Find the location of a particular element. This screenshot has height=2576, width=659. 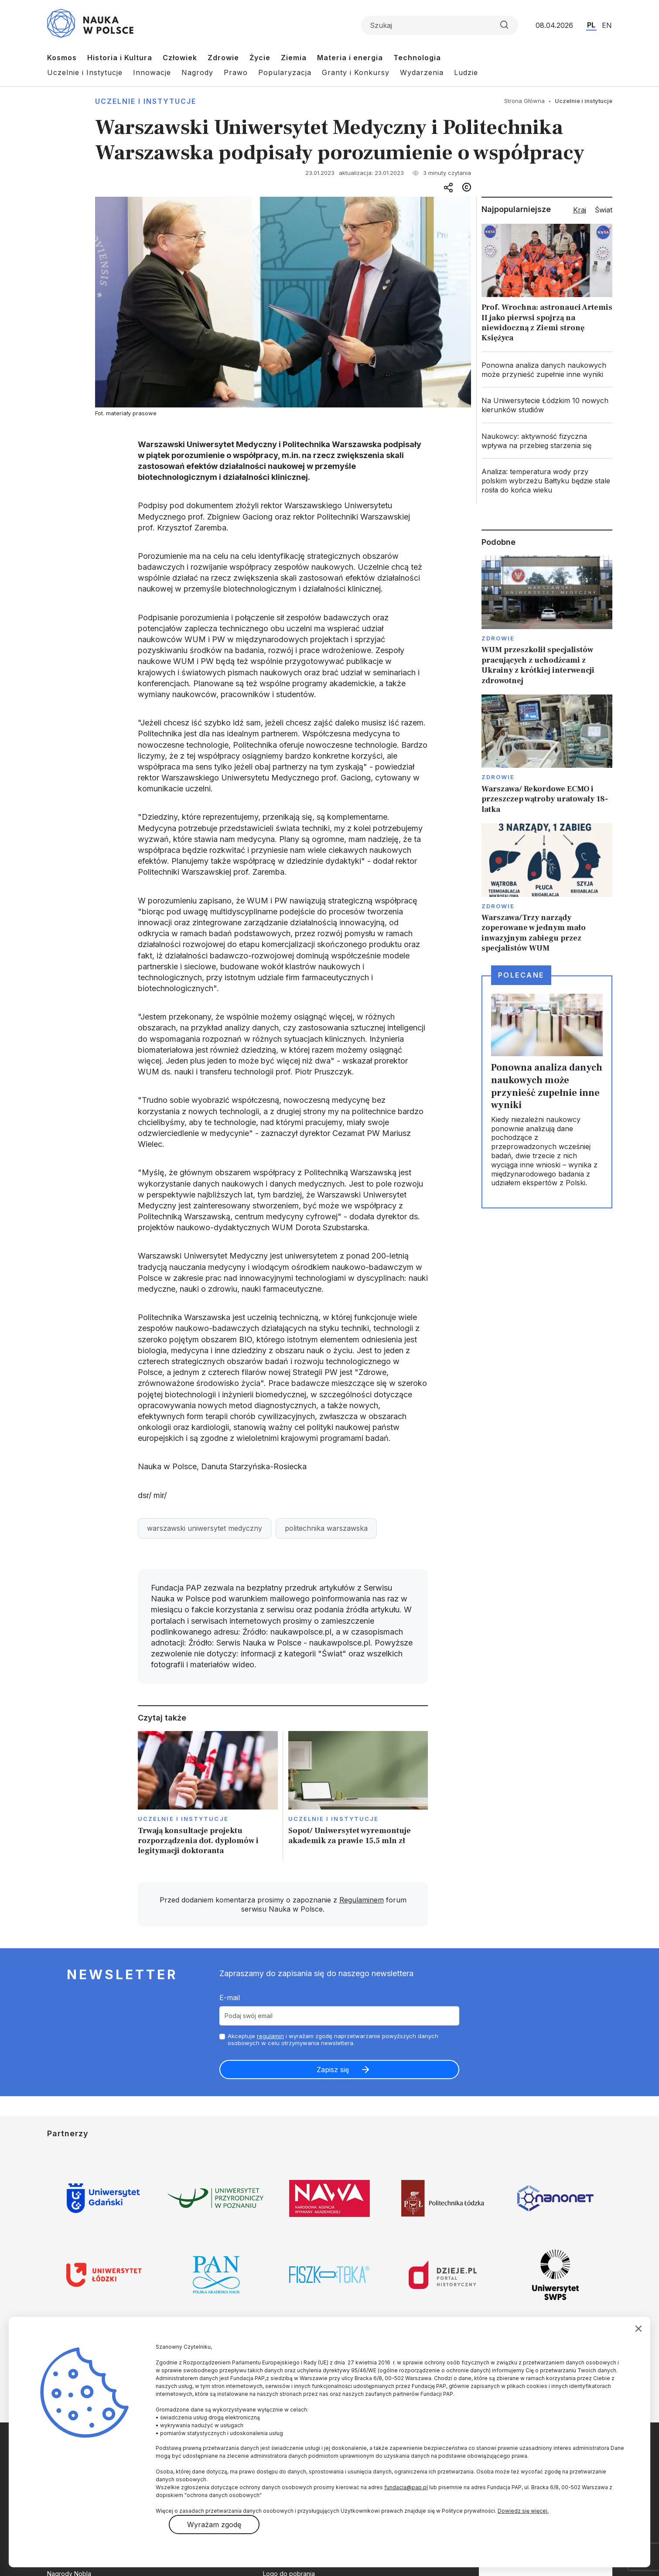

Technologia is located at coordinates (417, 57).